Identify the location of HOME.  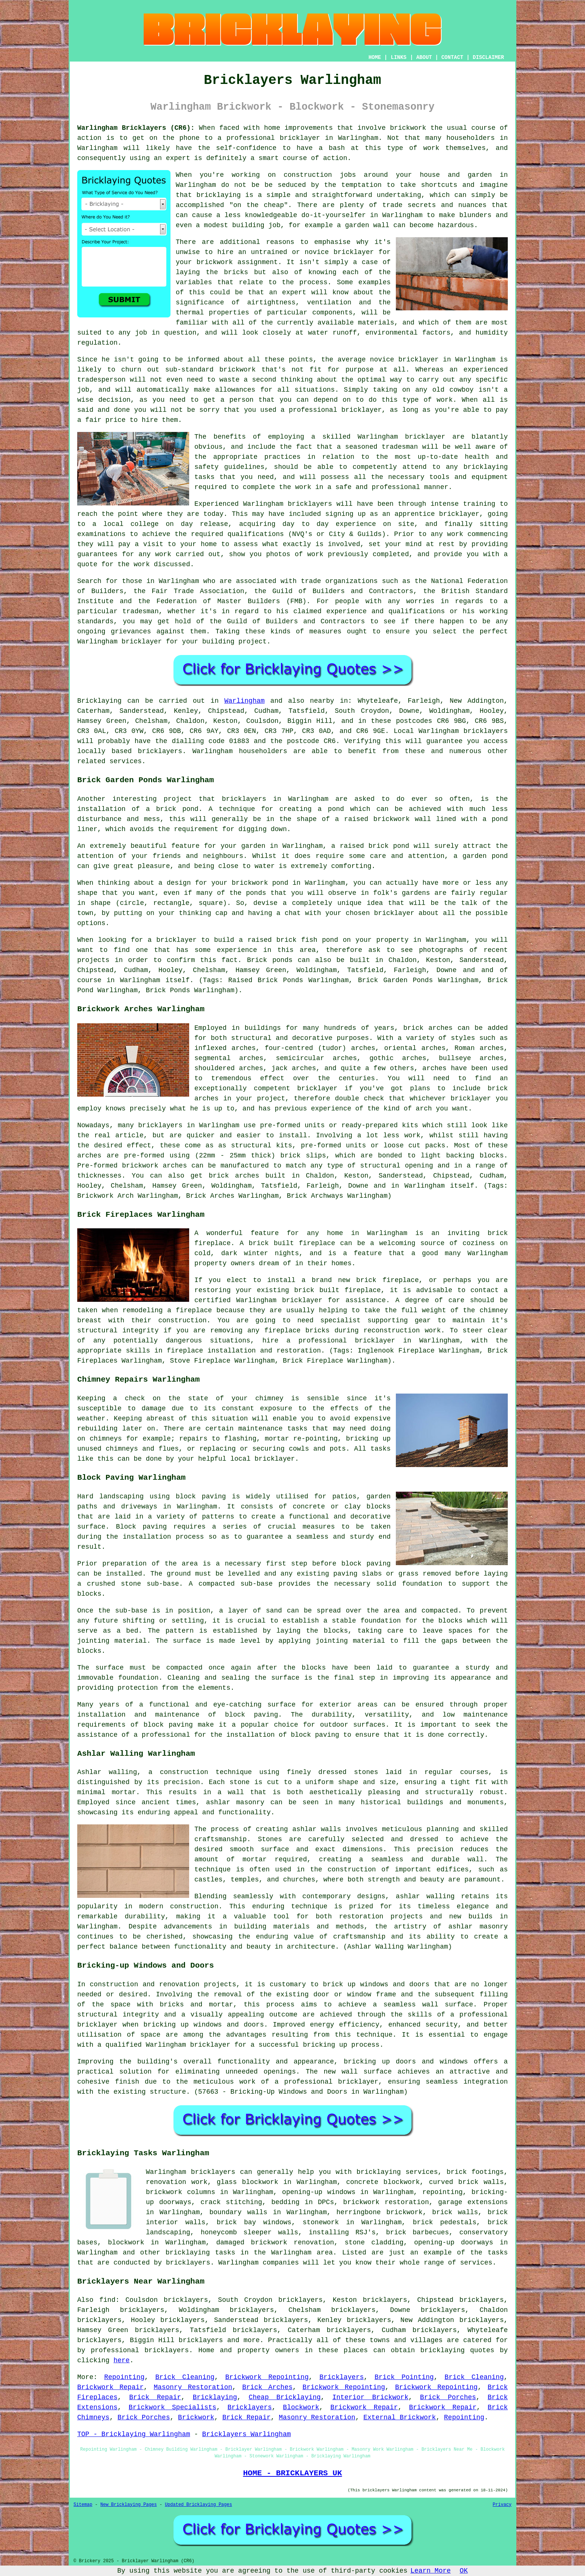
(375, 57).